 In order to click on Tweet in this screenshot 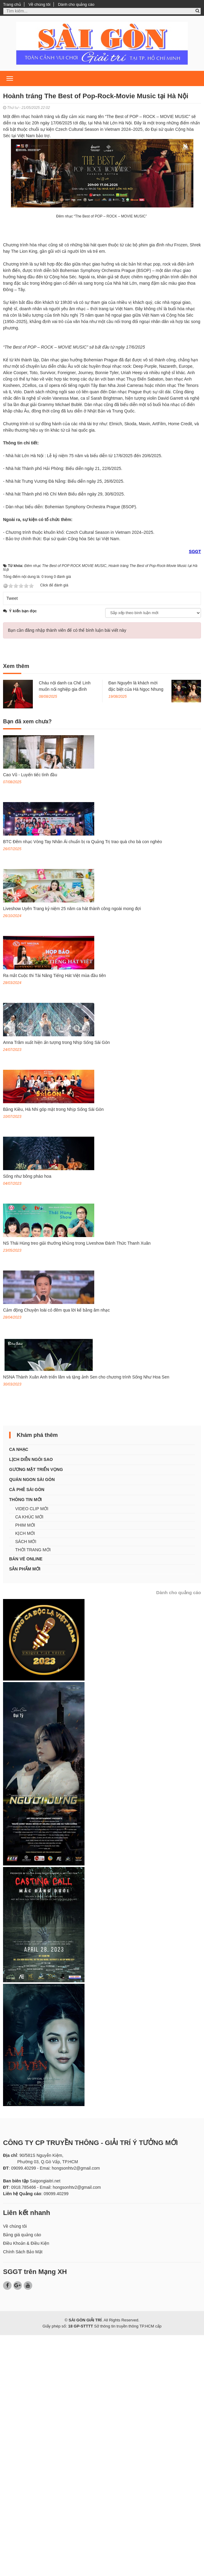, I will do `click(12, 839)`.